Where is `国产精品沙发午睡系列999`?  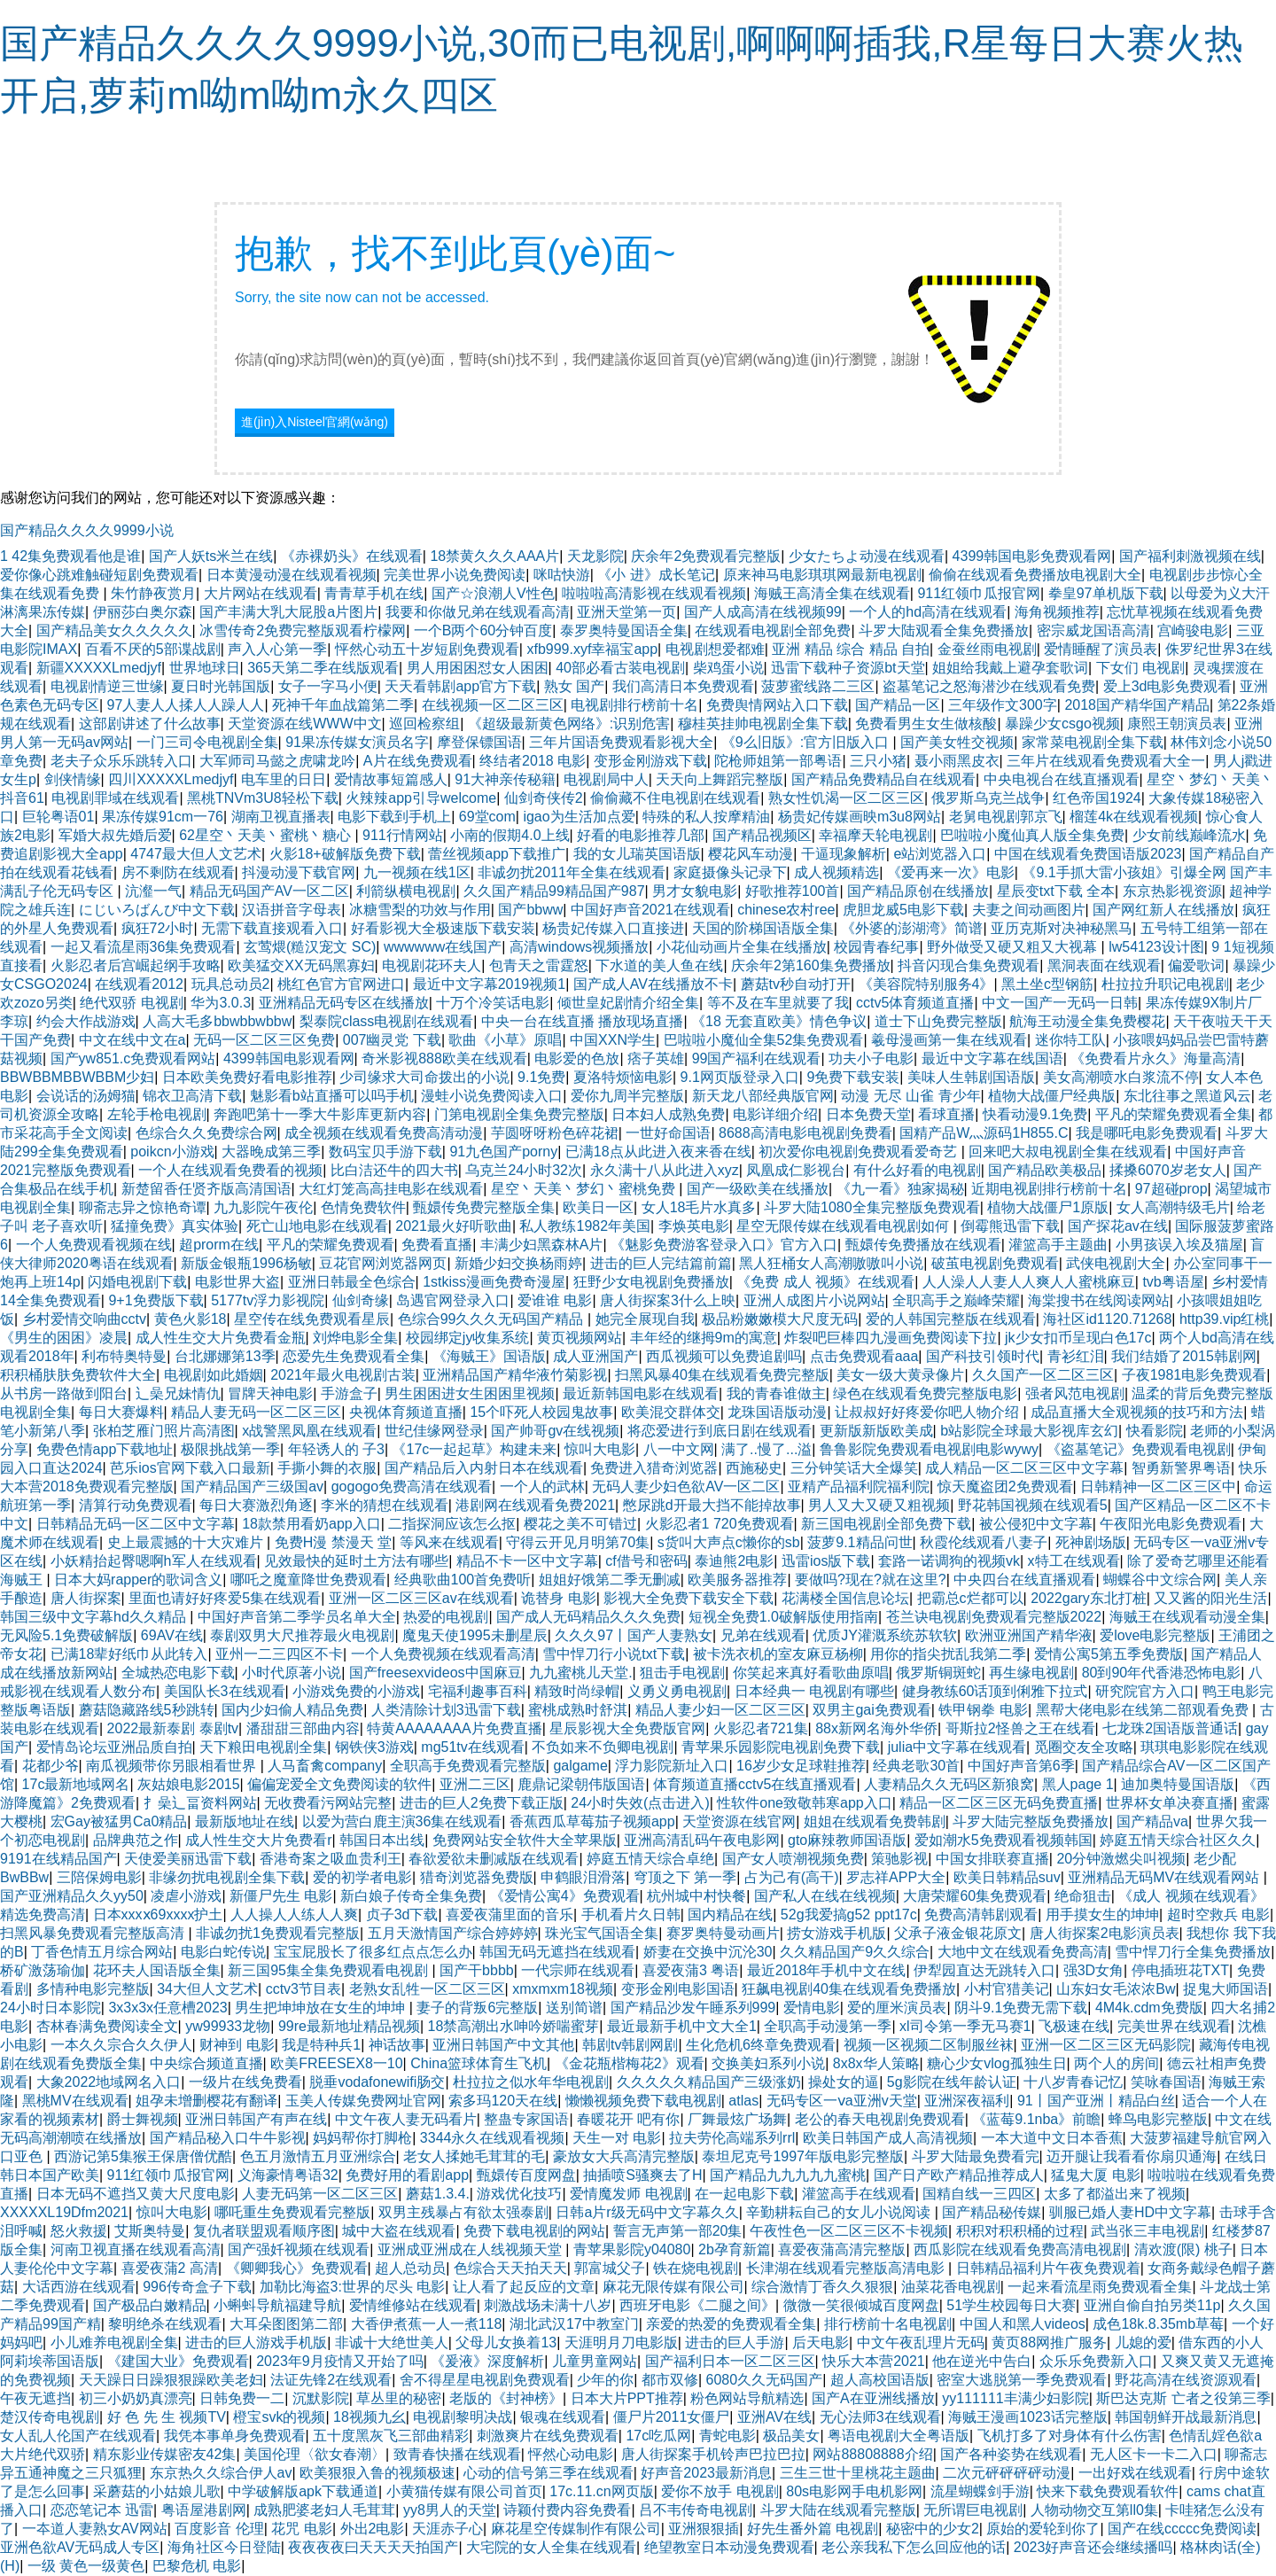 国产精品沙发午睡系列999 is located at coordinates (693, 2007).